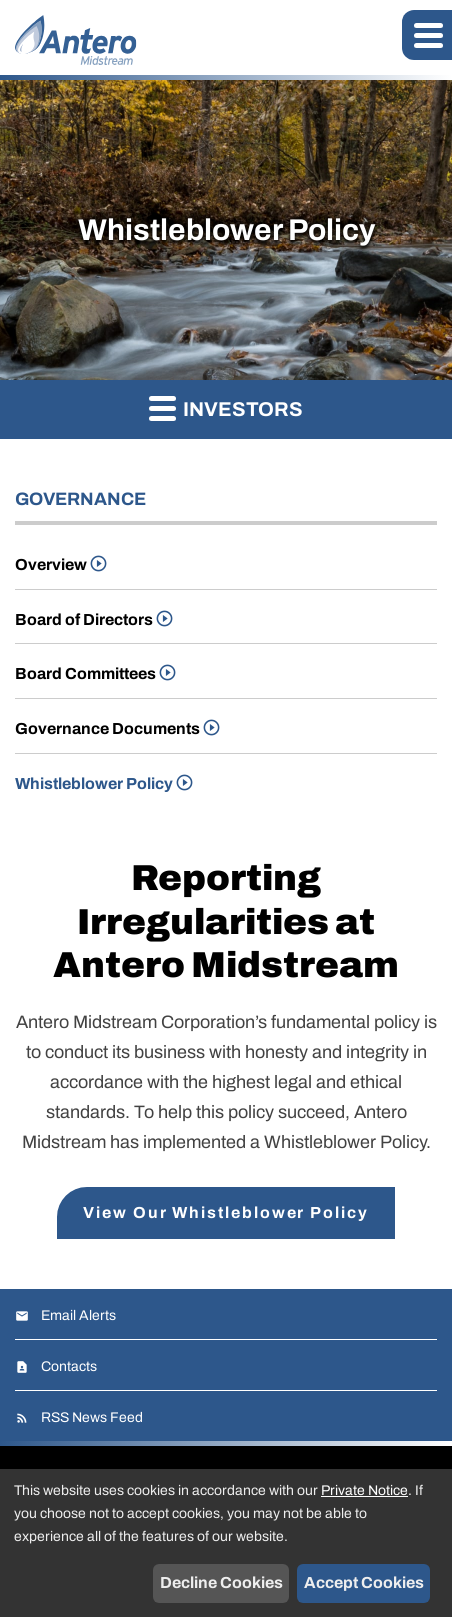  What do you see at coordinates (69, 1366) in the screenshot?
I see `Contacts` at bounding box center [69, 1366].